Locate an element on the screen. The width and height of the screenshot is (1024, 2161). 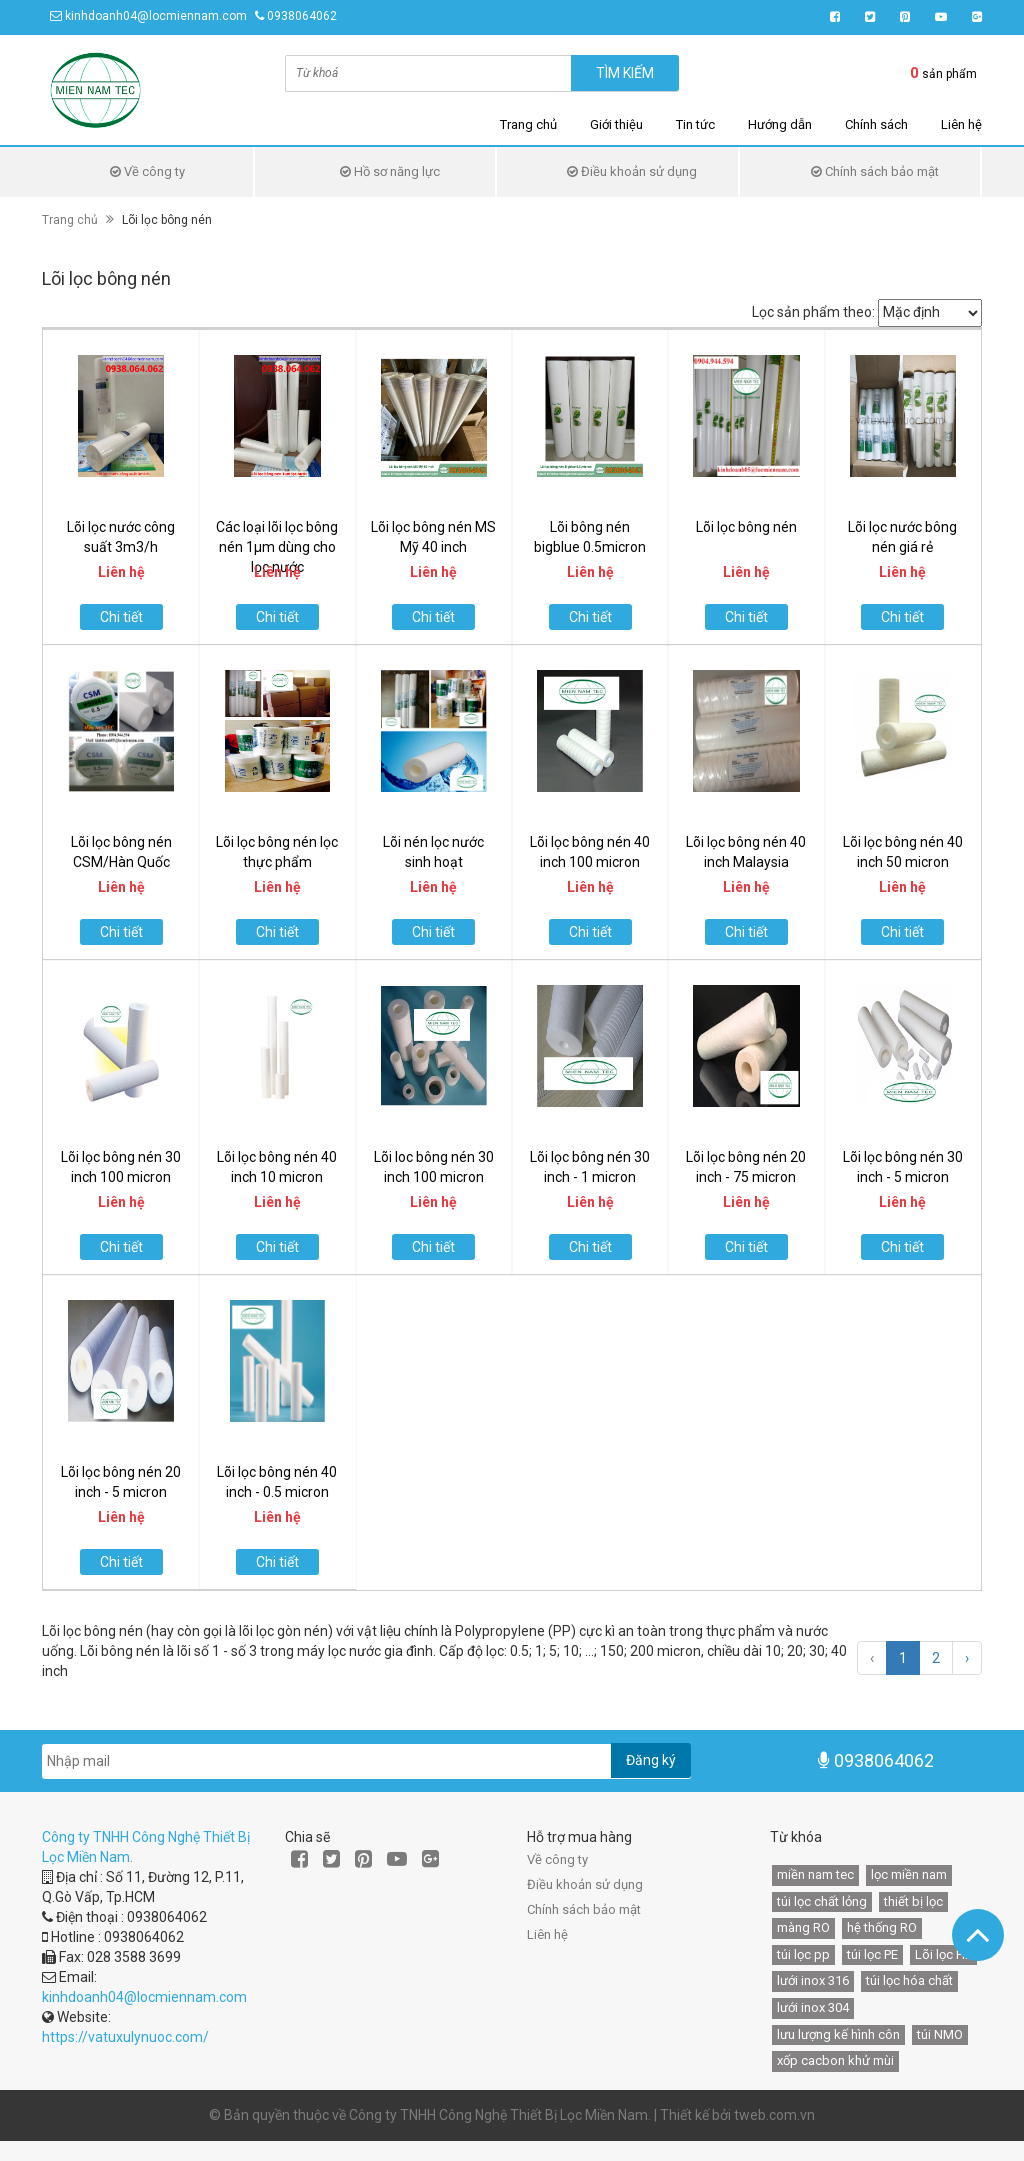
Chính sách is located at coordinates (876, 124).